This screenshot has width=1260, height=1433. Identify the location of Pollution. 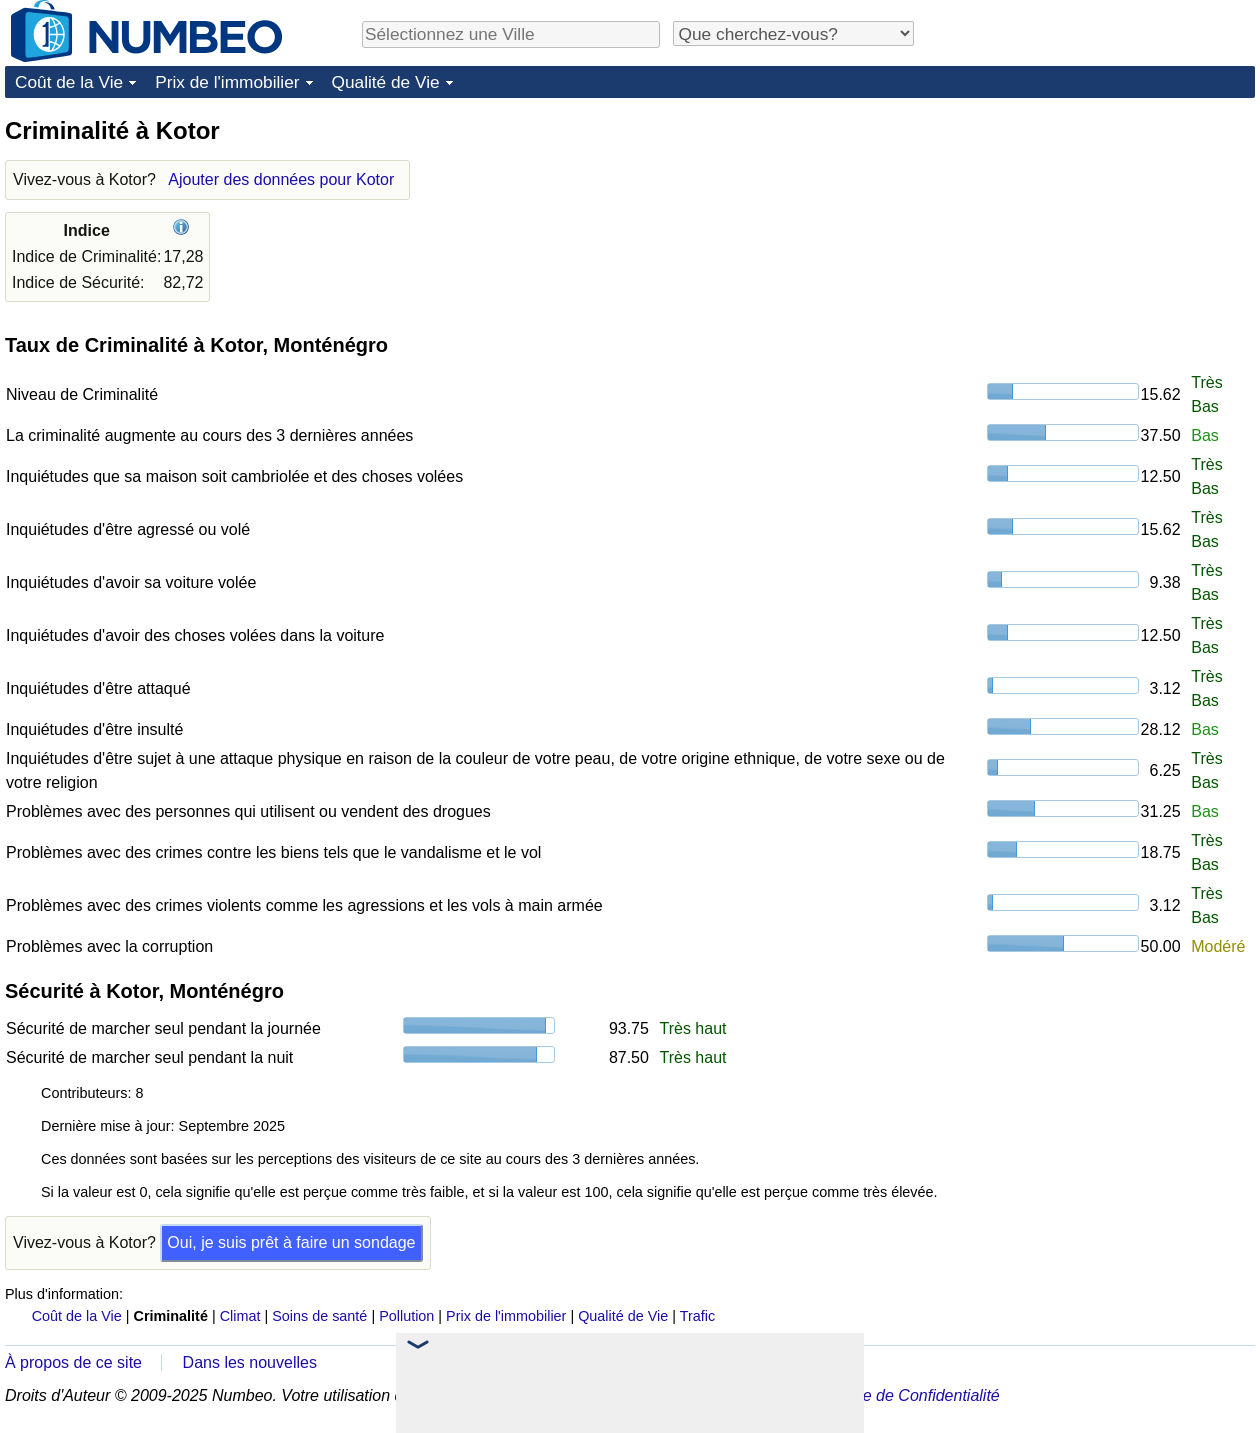
(406, 1316).